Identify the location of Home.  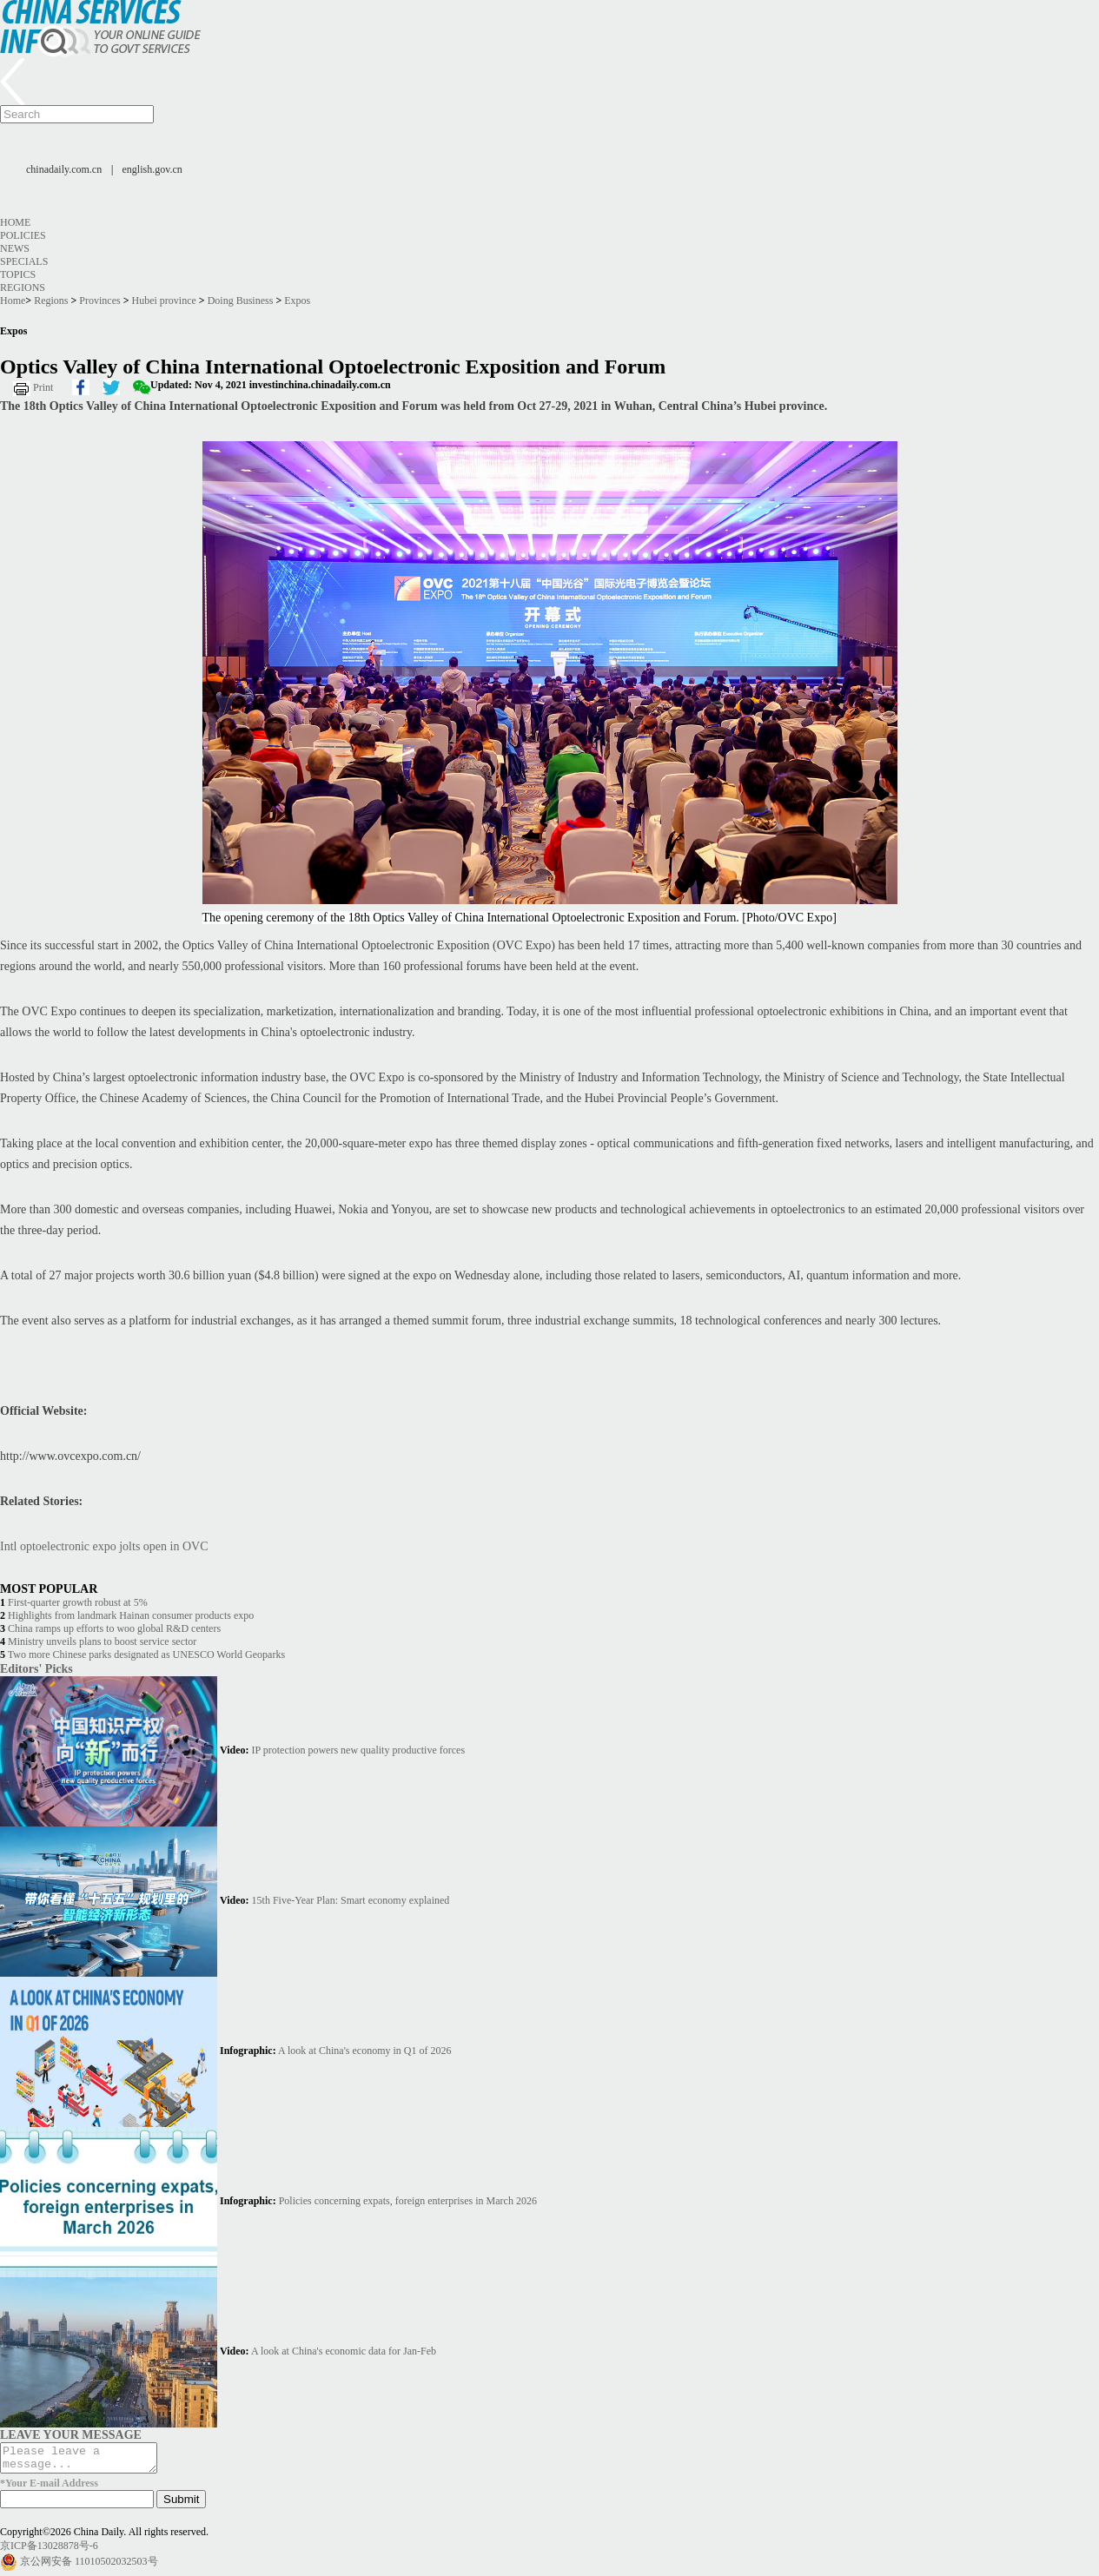
(15, 222).